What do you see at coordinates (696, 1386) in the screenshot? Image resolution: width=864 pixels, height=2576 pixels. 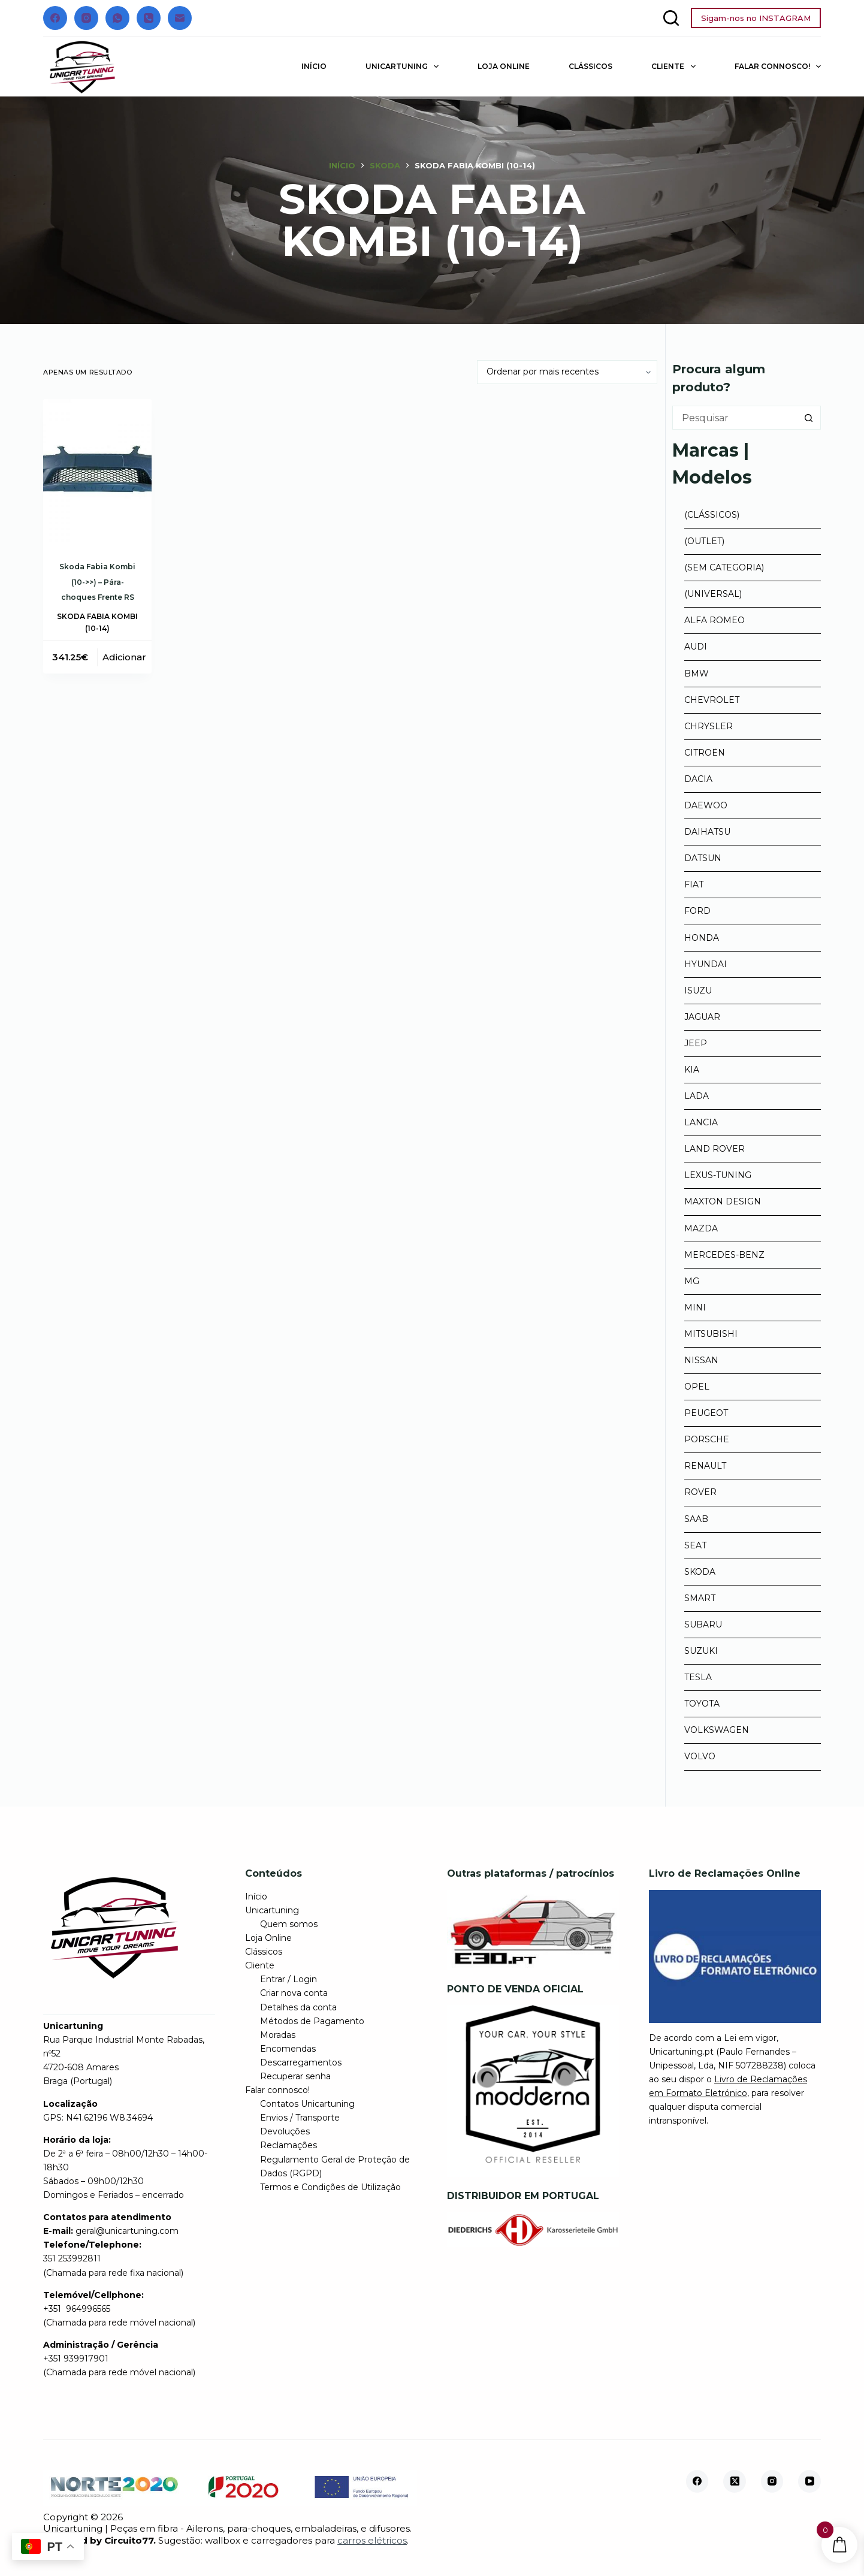 I see `Opel` at bounding box center [696, 1386].